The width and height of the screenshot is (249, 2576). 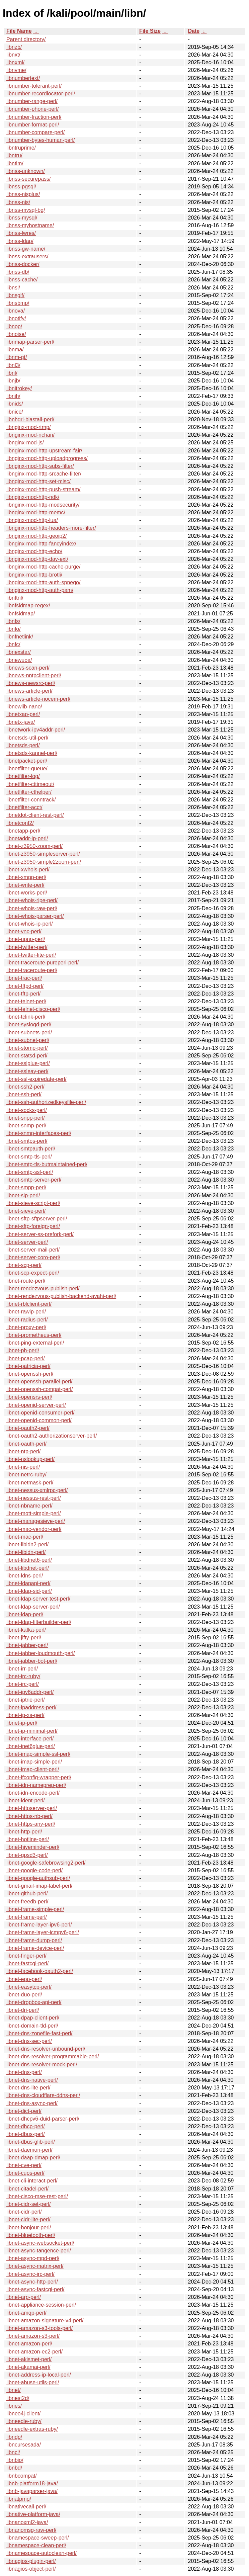 What do you see at coordinates (38, 1599) in the screenshot?
I see `libnet-ldap-server-test-perl/` at bounding box center [38, 1599].